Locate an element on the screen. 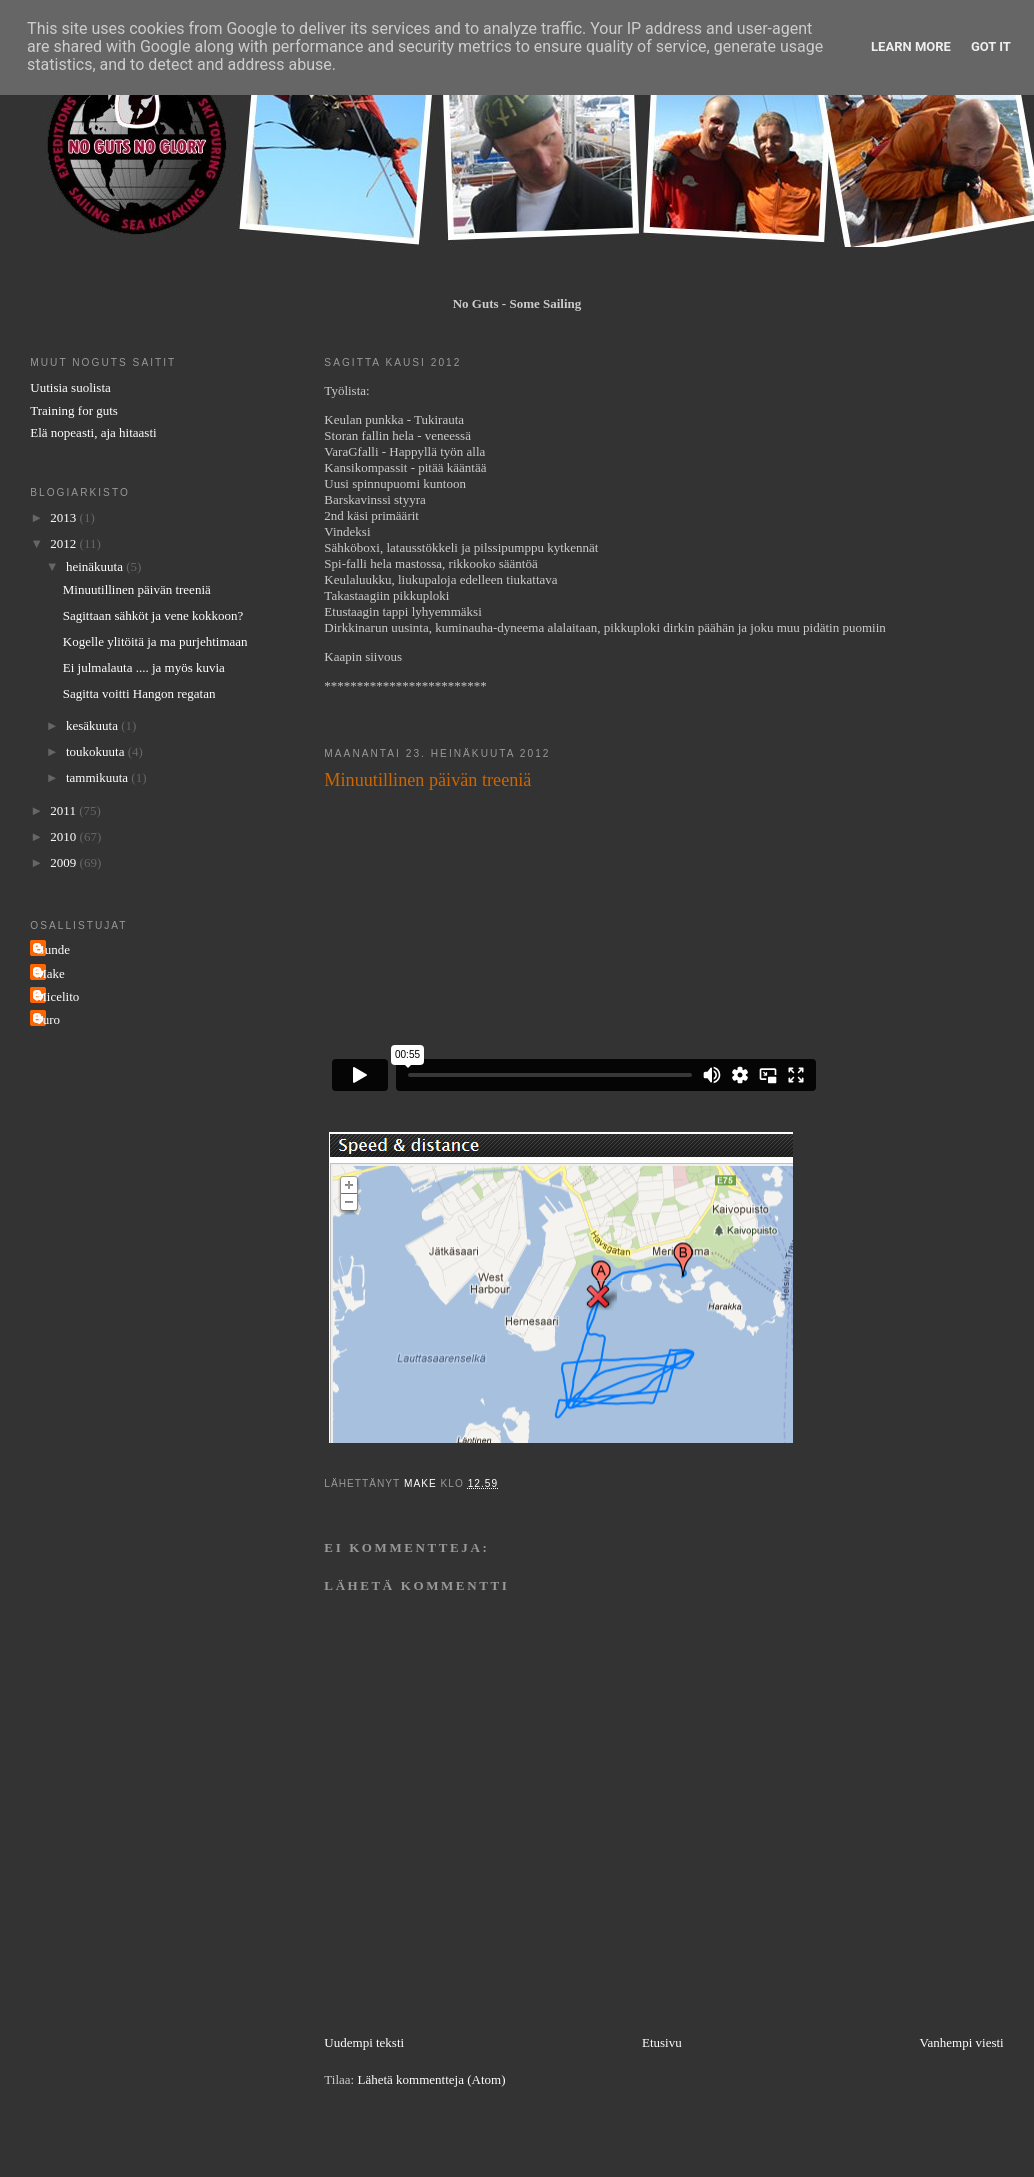  Learn More is located at coordinates (911, 46).